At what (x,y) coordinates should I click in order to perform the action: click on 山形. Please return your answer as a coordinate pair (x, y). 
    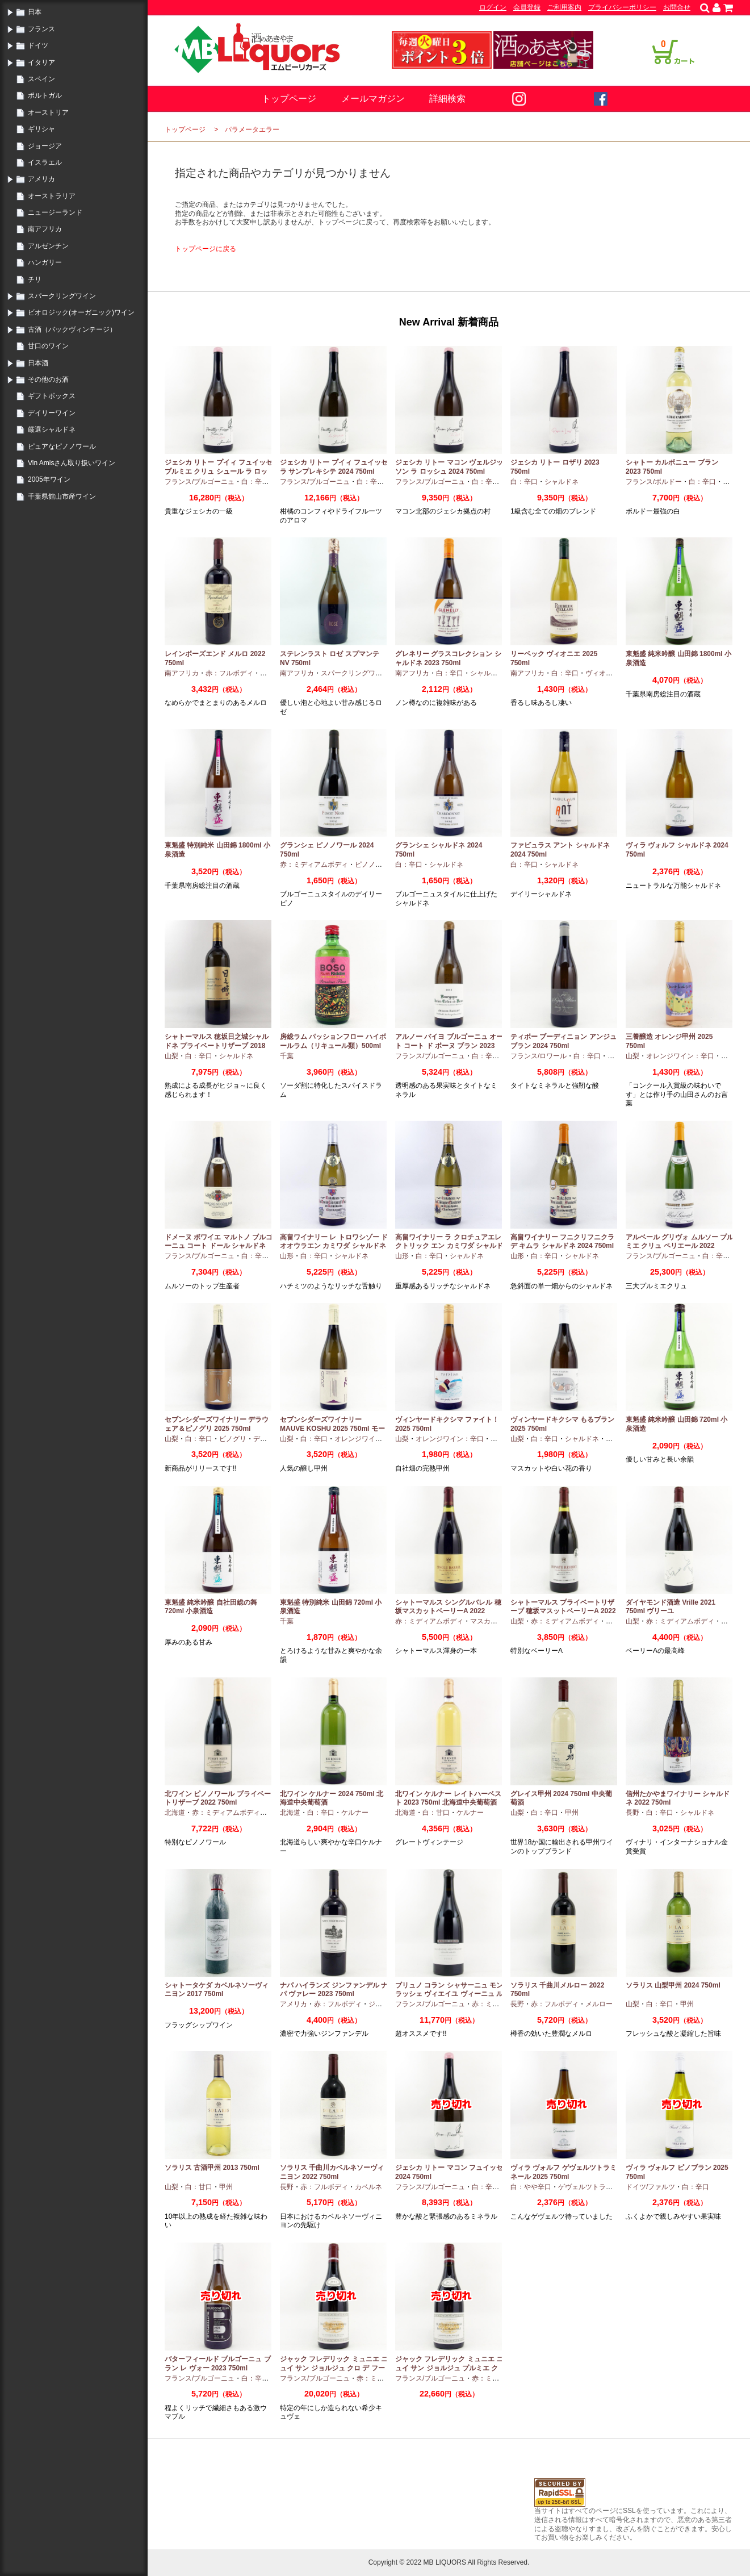
    Looking at the image, I should click on (287, 1256).